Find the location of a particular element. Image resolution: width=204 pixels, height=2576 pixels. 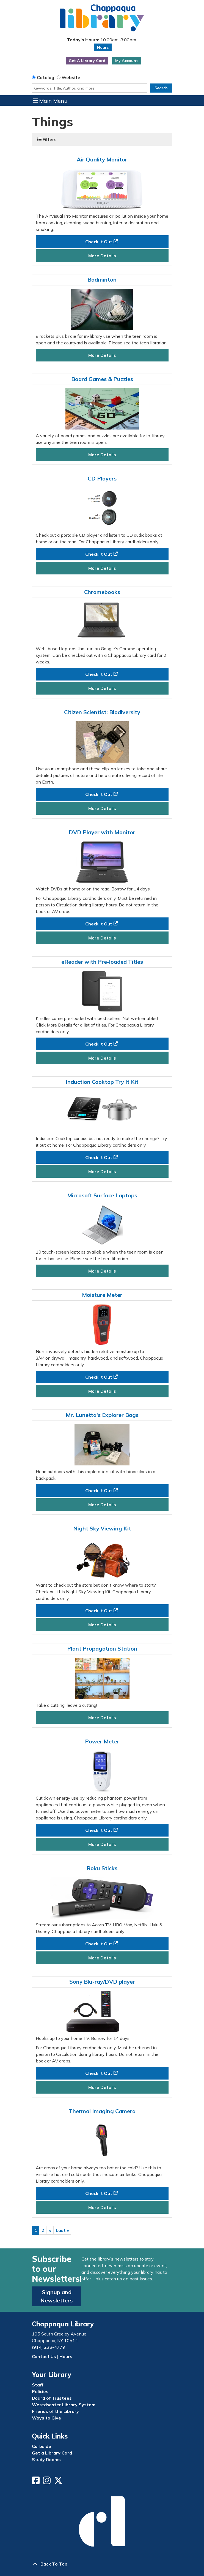

Staff is located at coordinates (37, 2385).